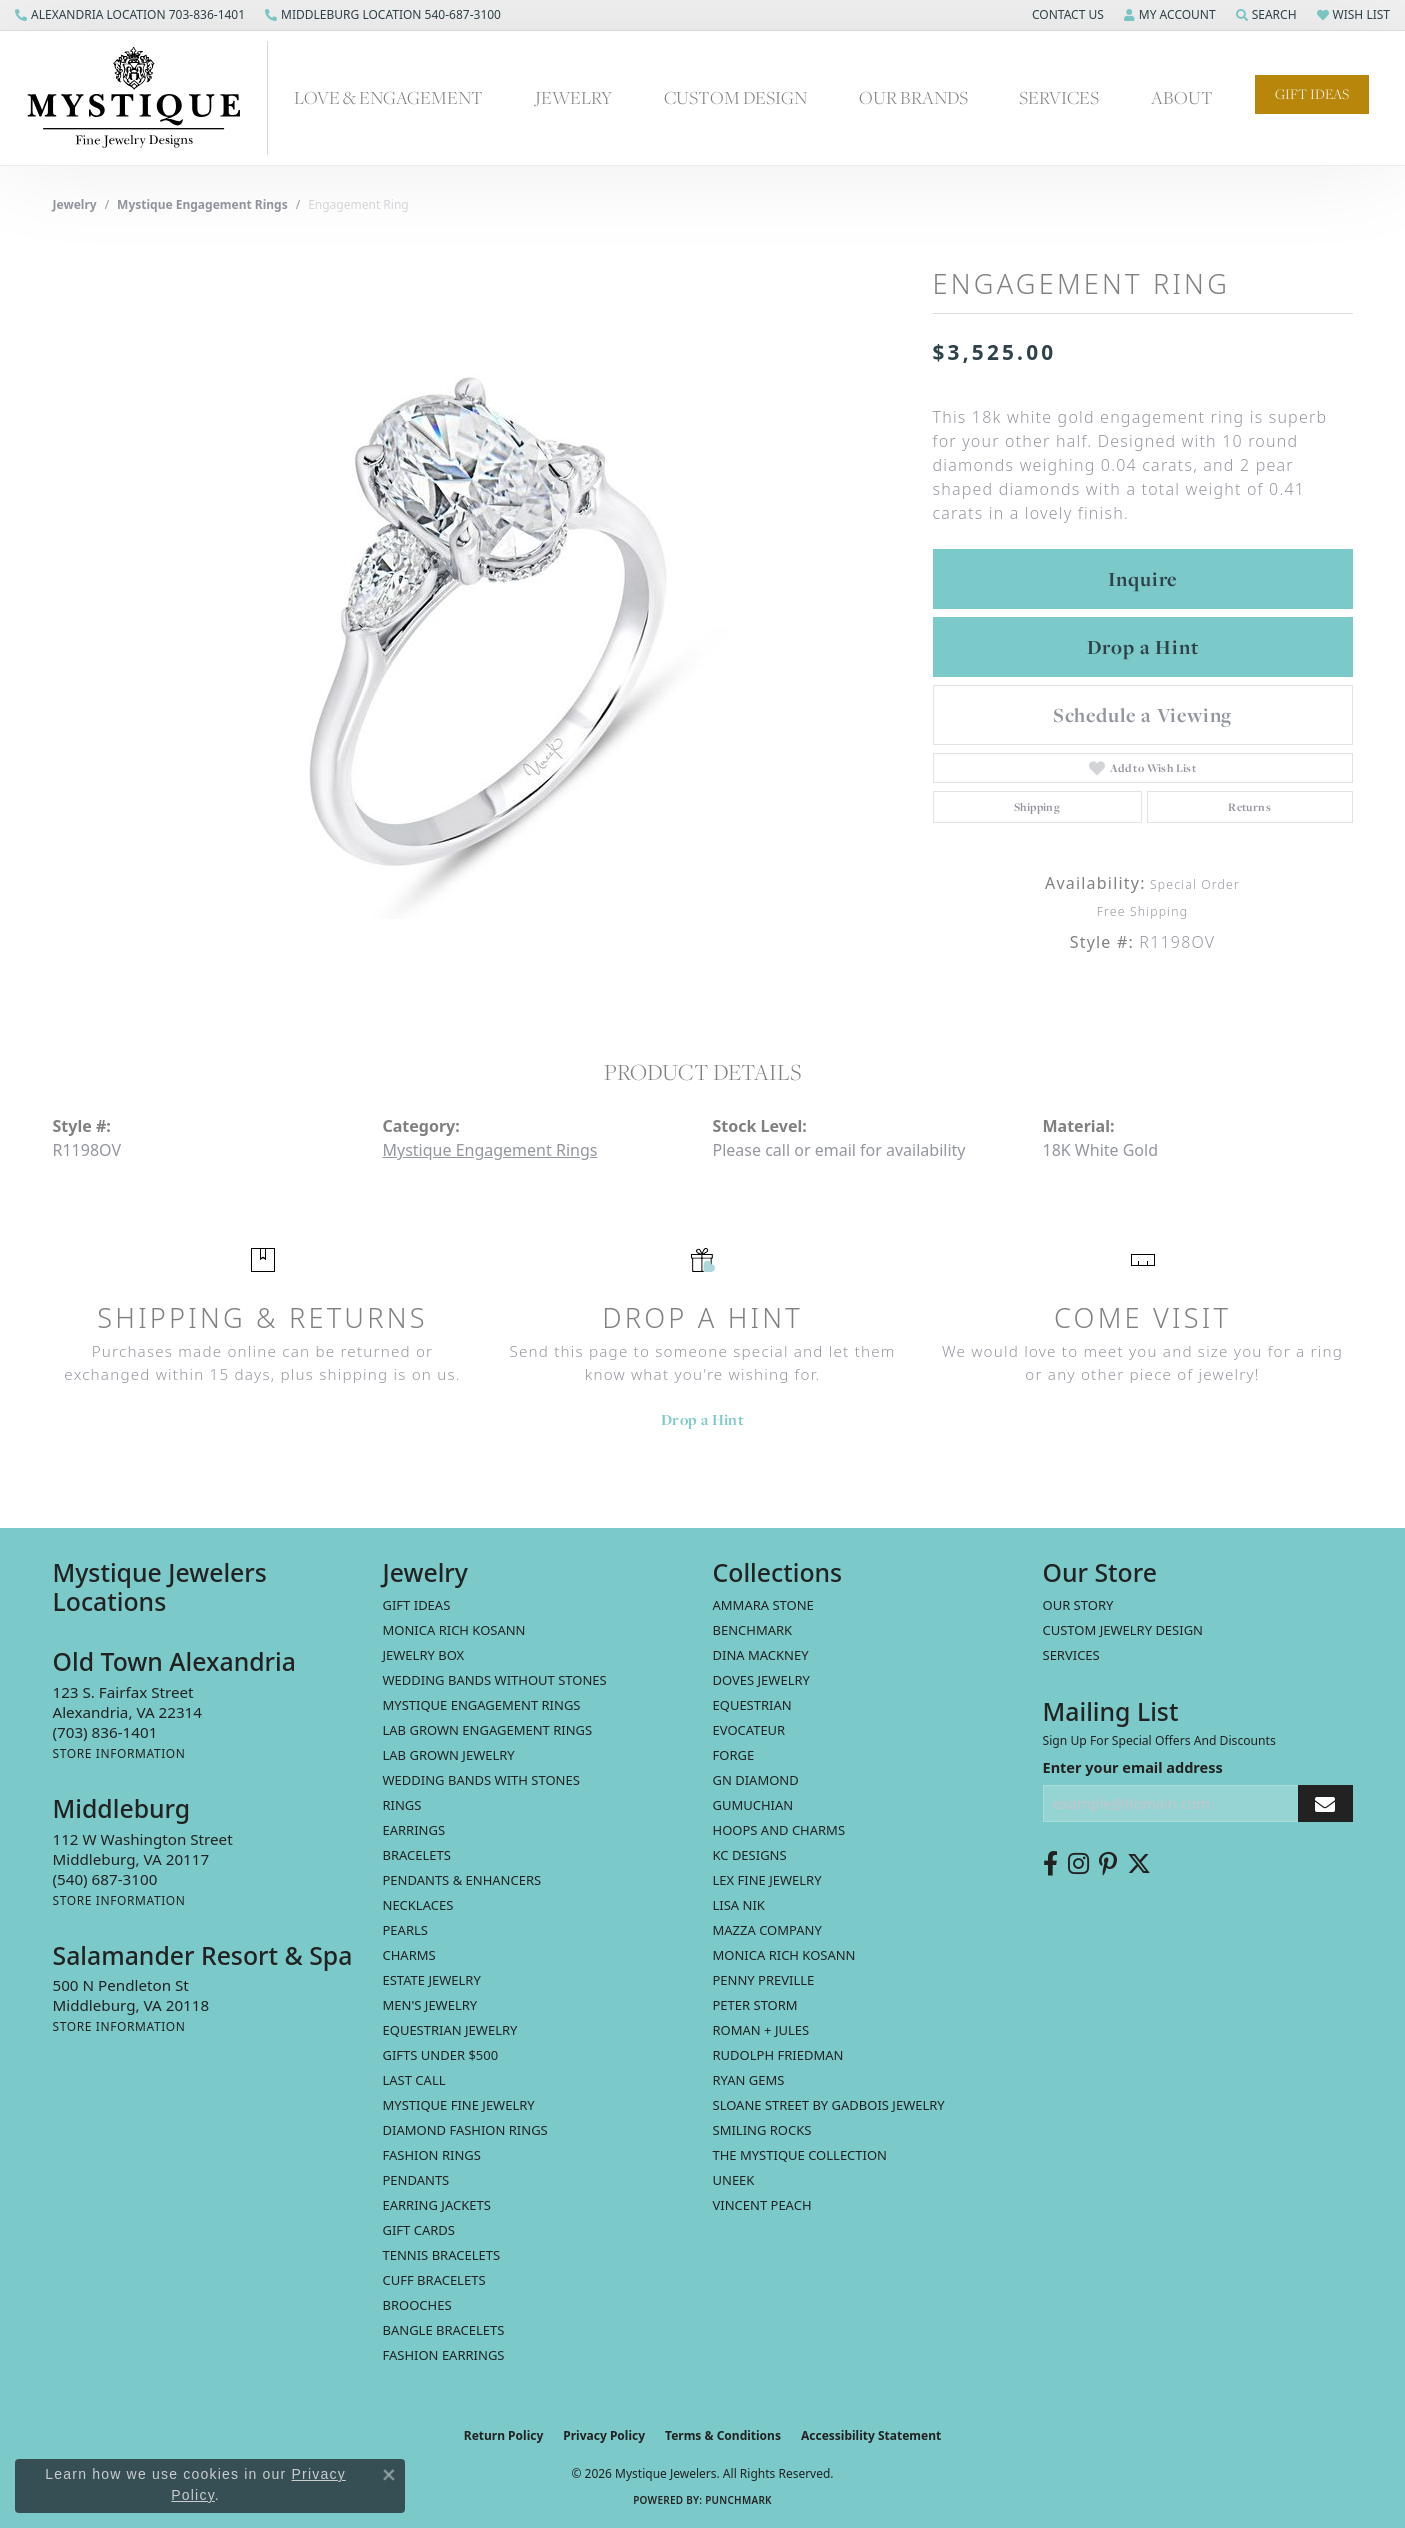 This screenshot has width=1405, height=2528. Describe the element at coordinates (495, 1680) in the screenshot. I see `Wedding Bands without Stones [menuitem]` at that location.